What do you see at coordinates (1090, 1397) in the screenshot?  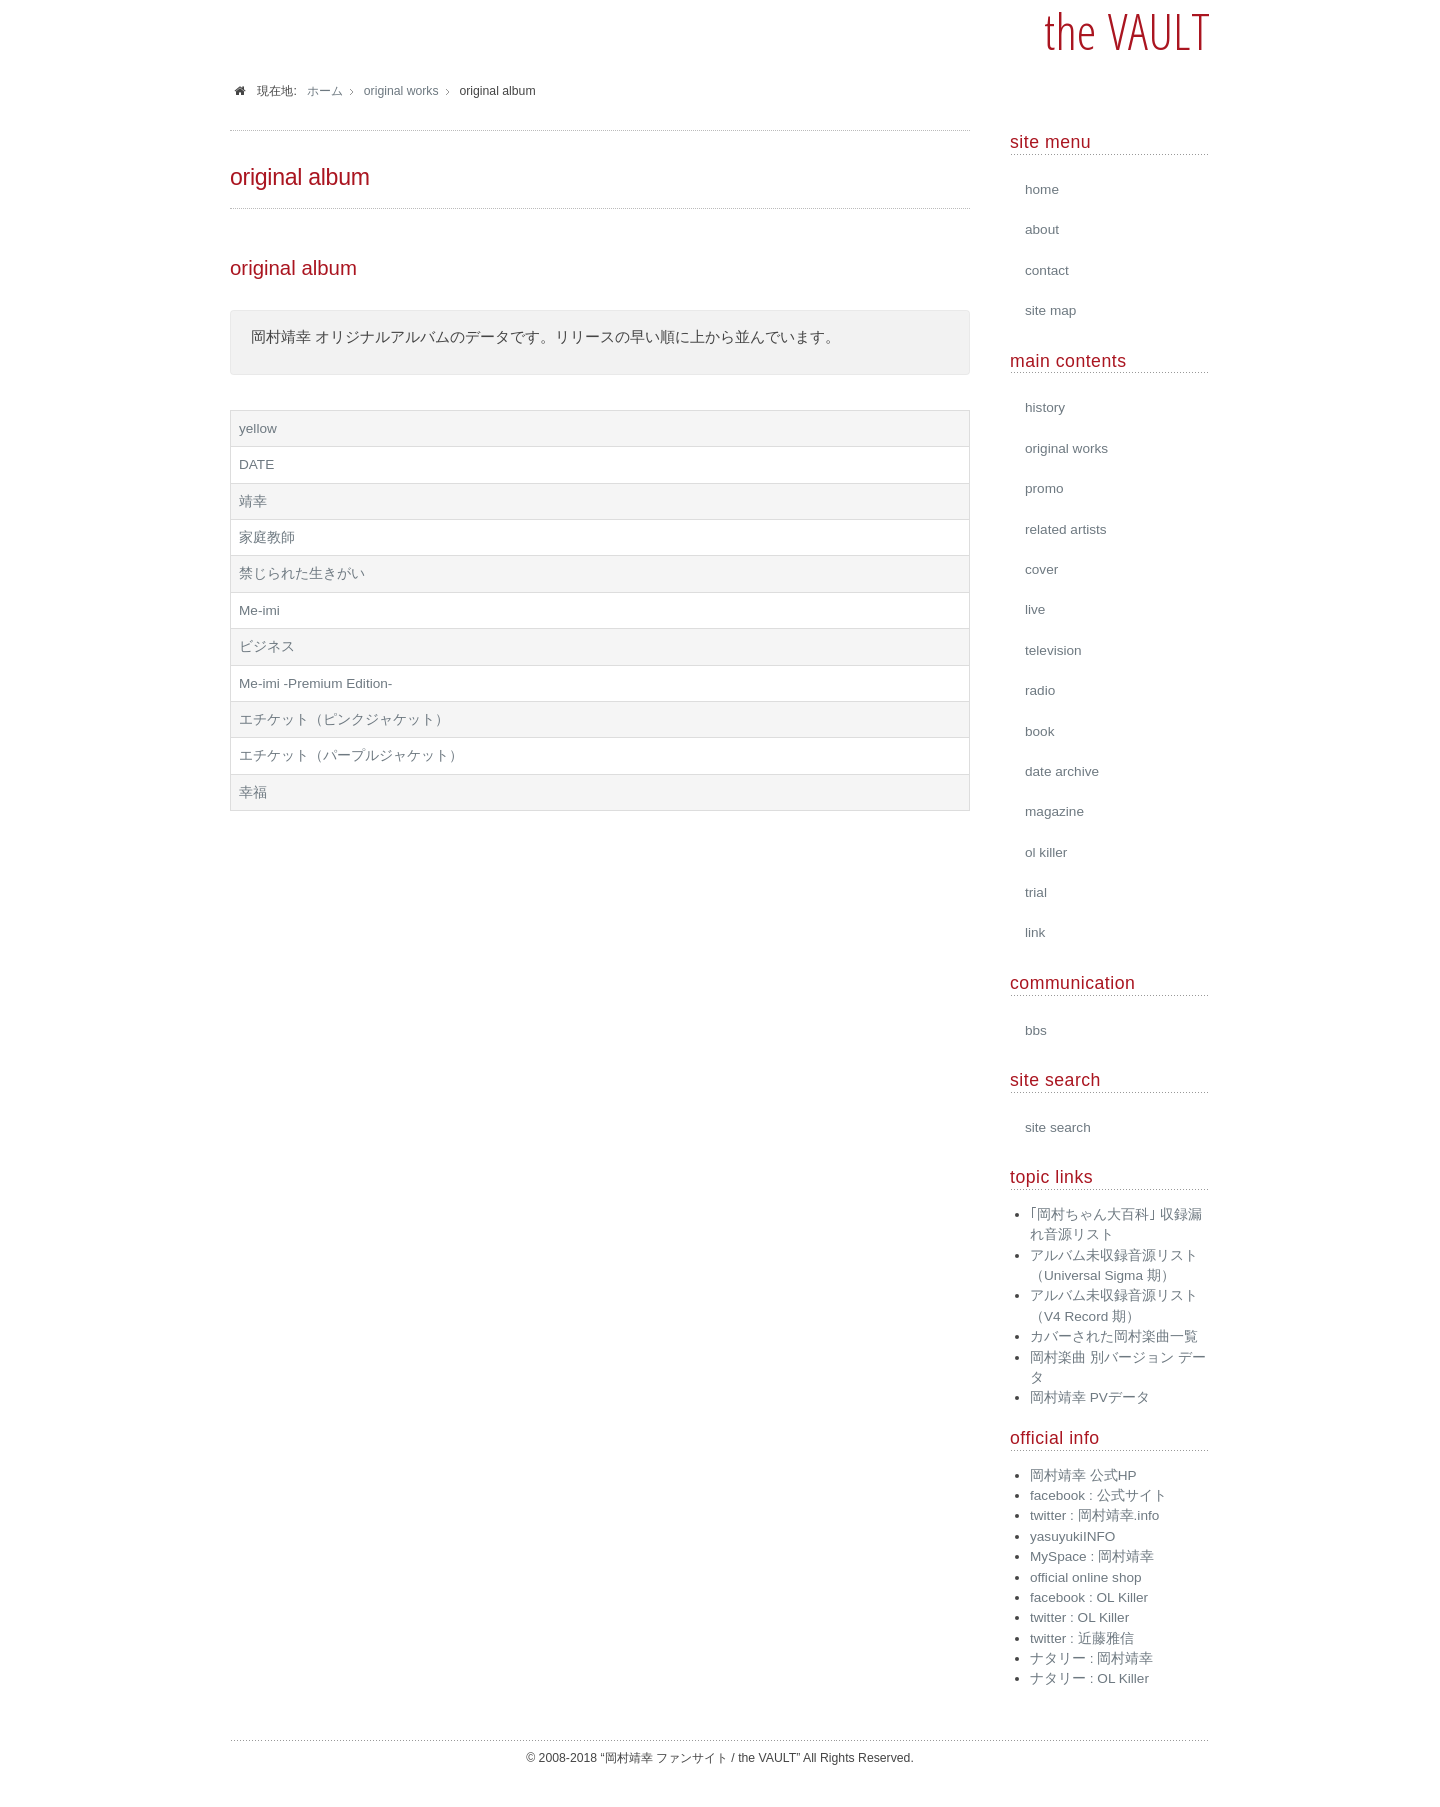 I see `岡村靖幸 PVデータ` at bounding box center [1090, 1397].